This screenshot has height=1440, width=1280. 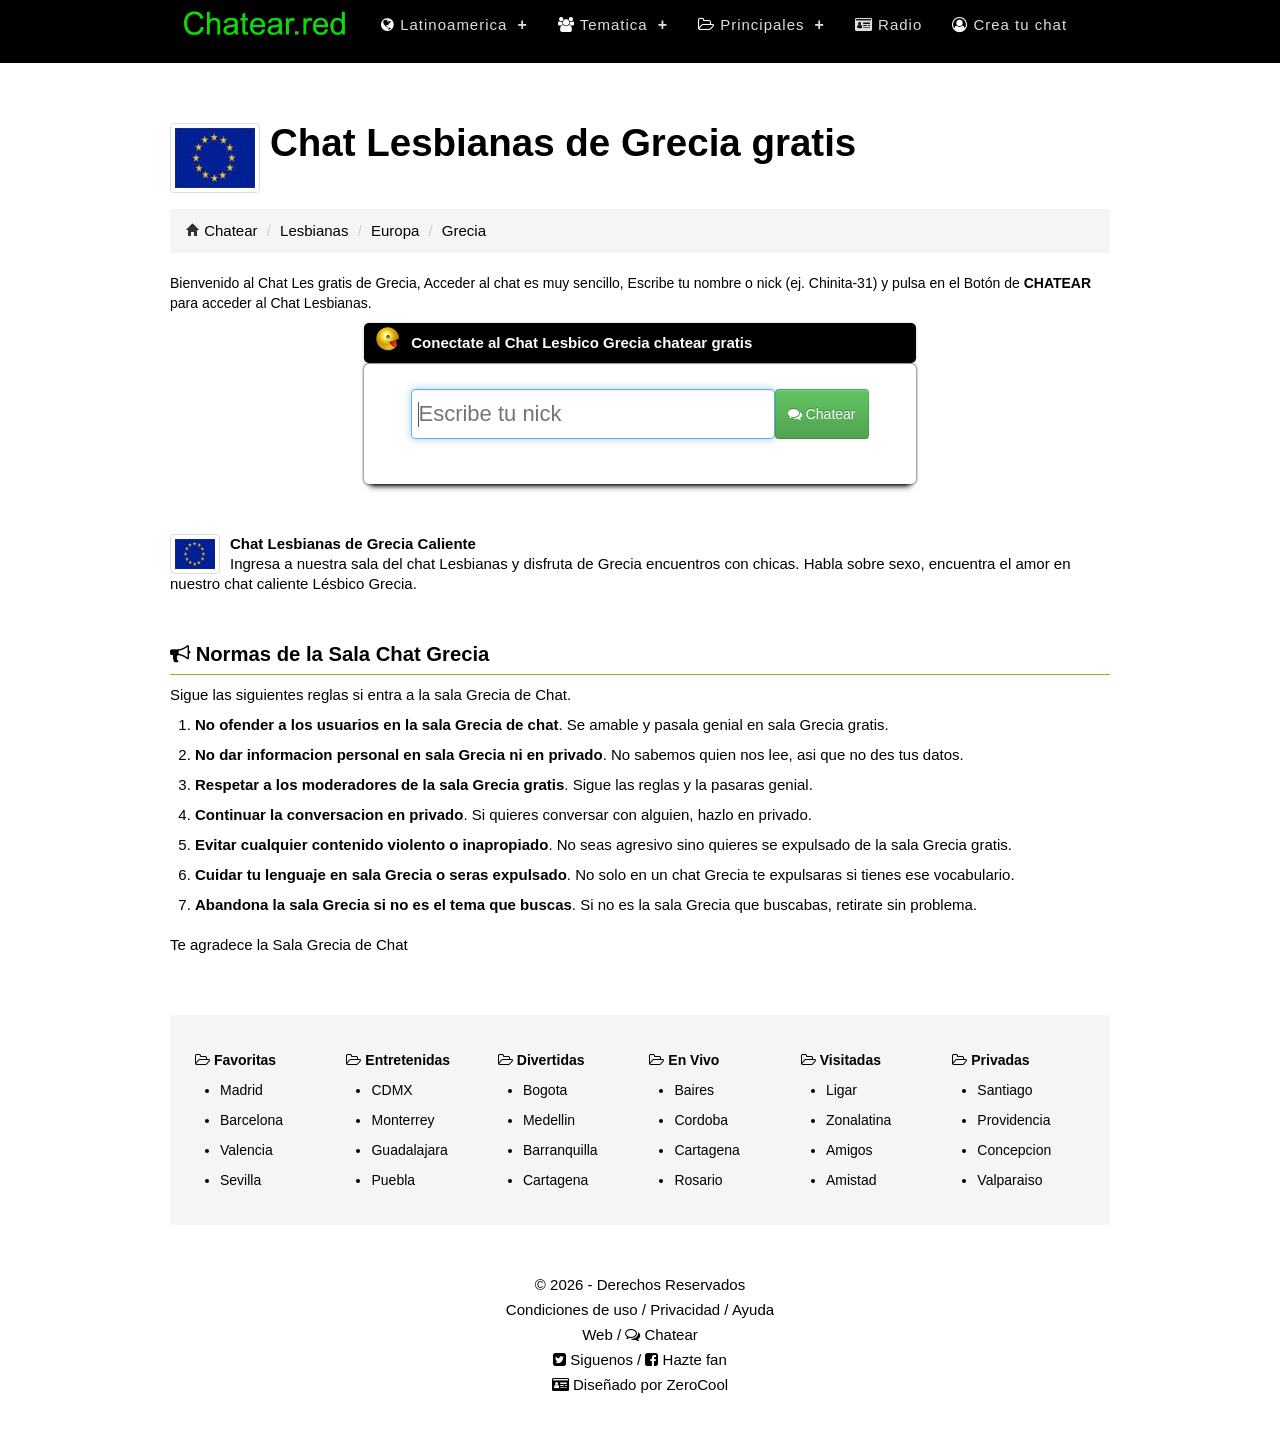 I want to click on Radio, so click(x=888, y=24).